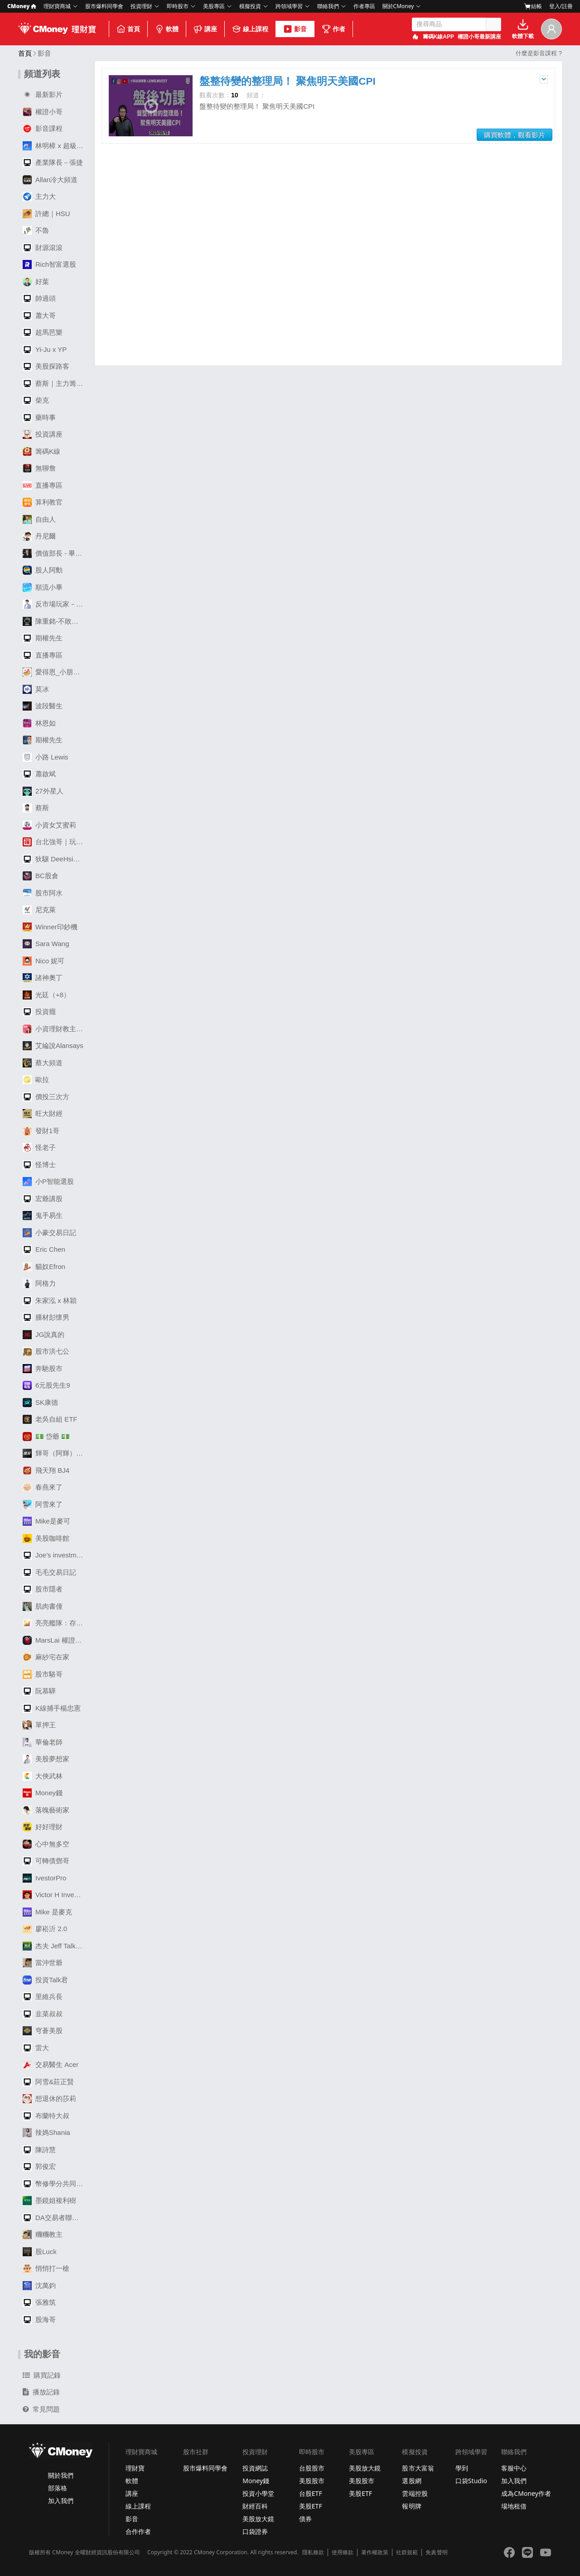 Image resolution: width=580 pixels, height=2576 pixels. Describe the element at coordinates (255, 2468) in the screenshot. I see `投資網誌` at that location.